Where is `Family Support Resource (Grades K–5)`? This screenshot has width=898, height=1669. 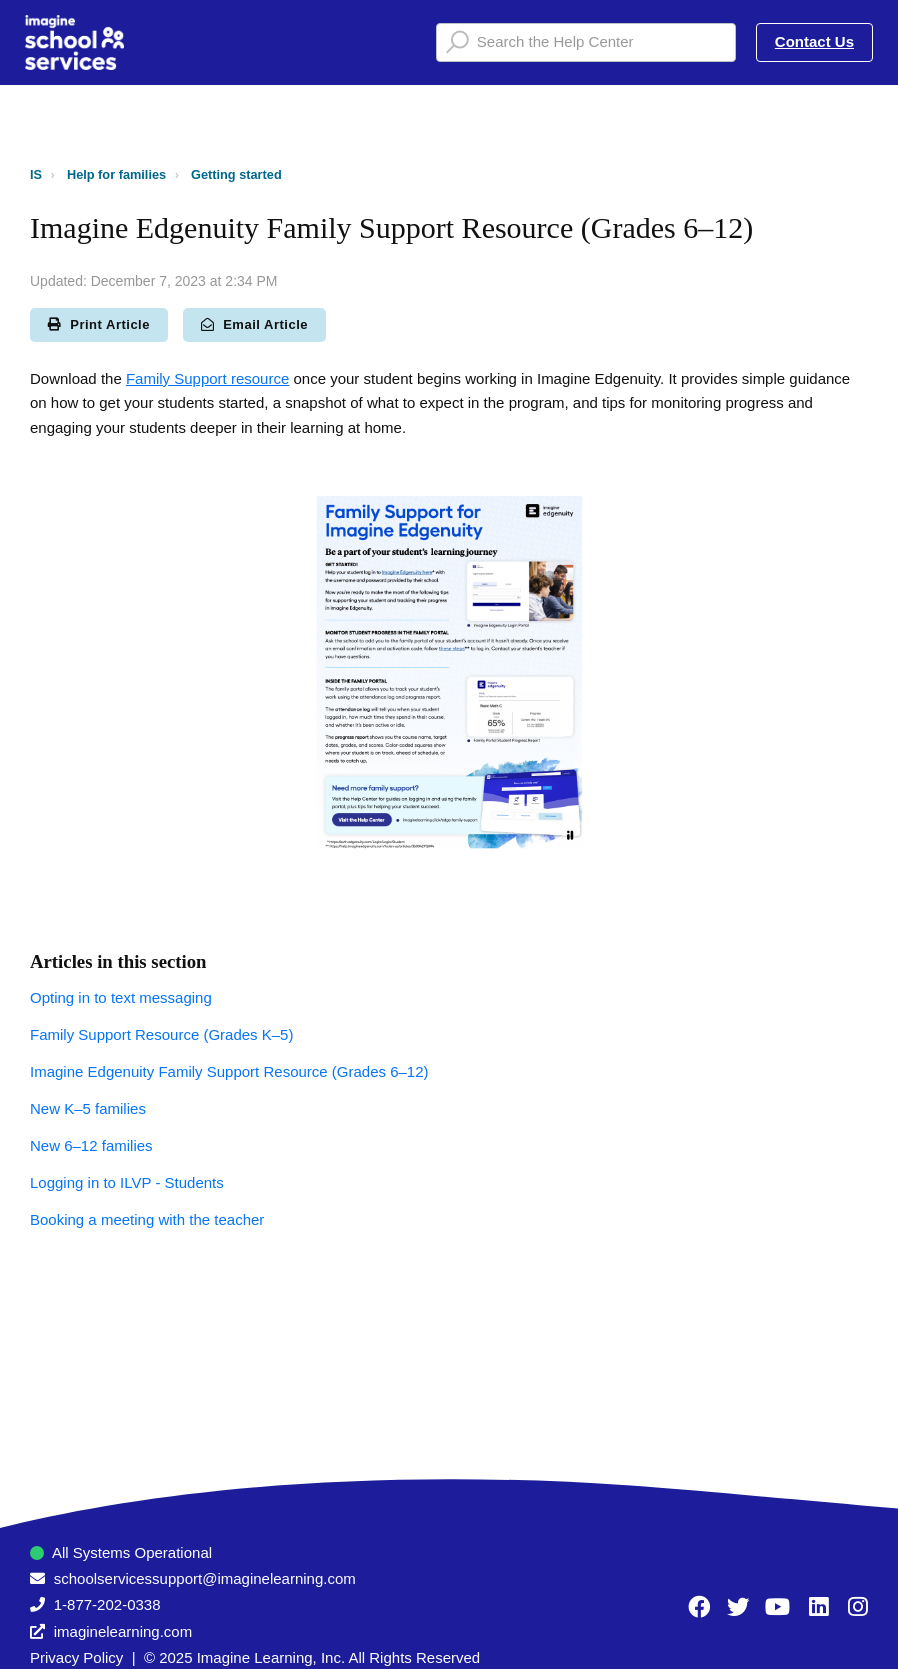 Family Support Resource (Grades K–5) is located at coordinates (161, 1034).